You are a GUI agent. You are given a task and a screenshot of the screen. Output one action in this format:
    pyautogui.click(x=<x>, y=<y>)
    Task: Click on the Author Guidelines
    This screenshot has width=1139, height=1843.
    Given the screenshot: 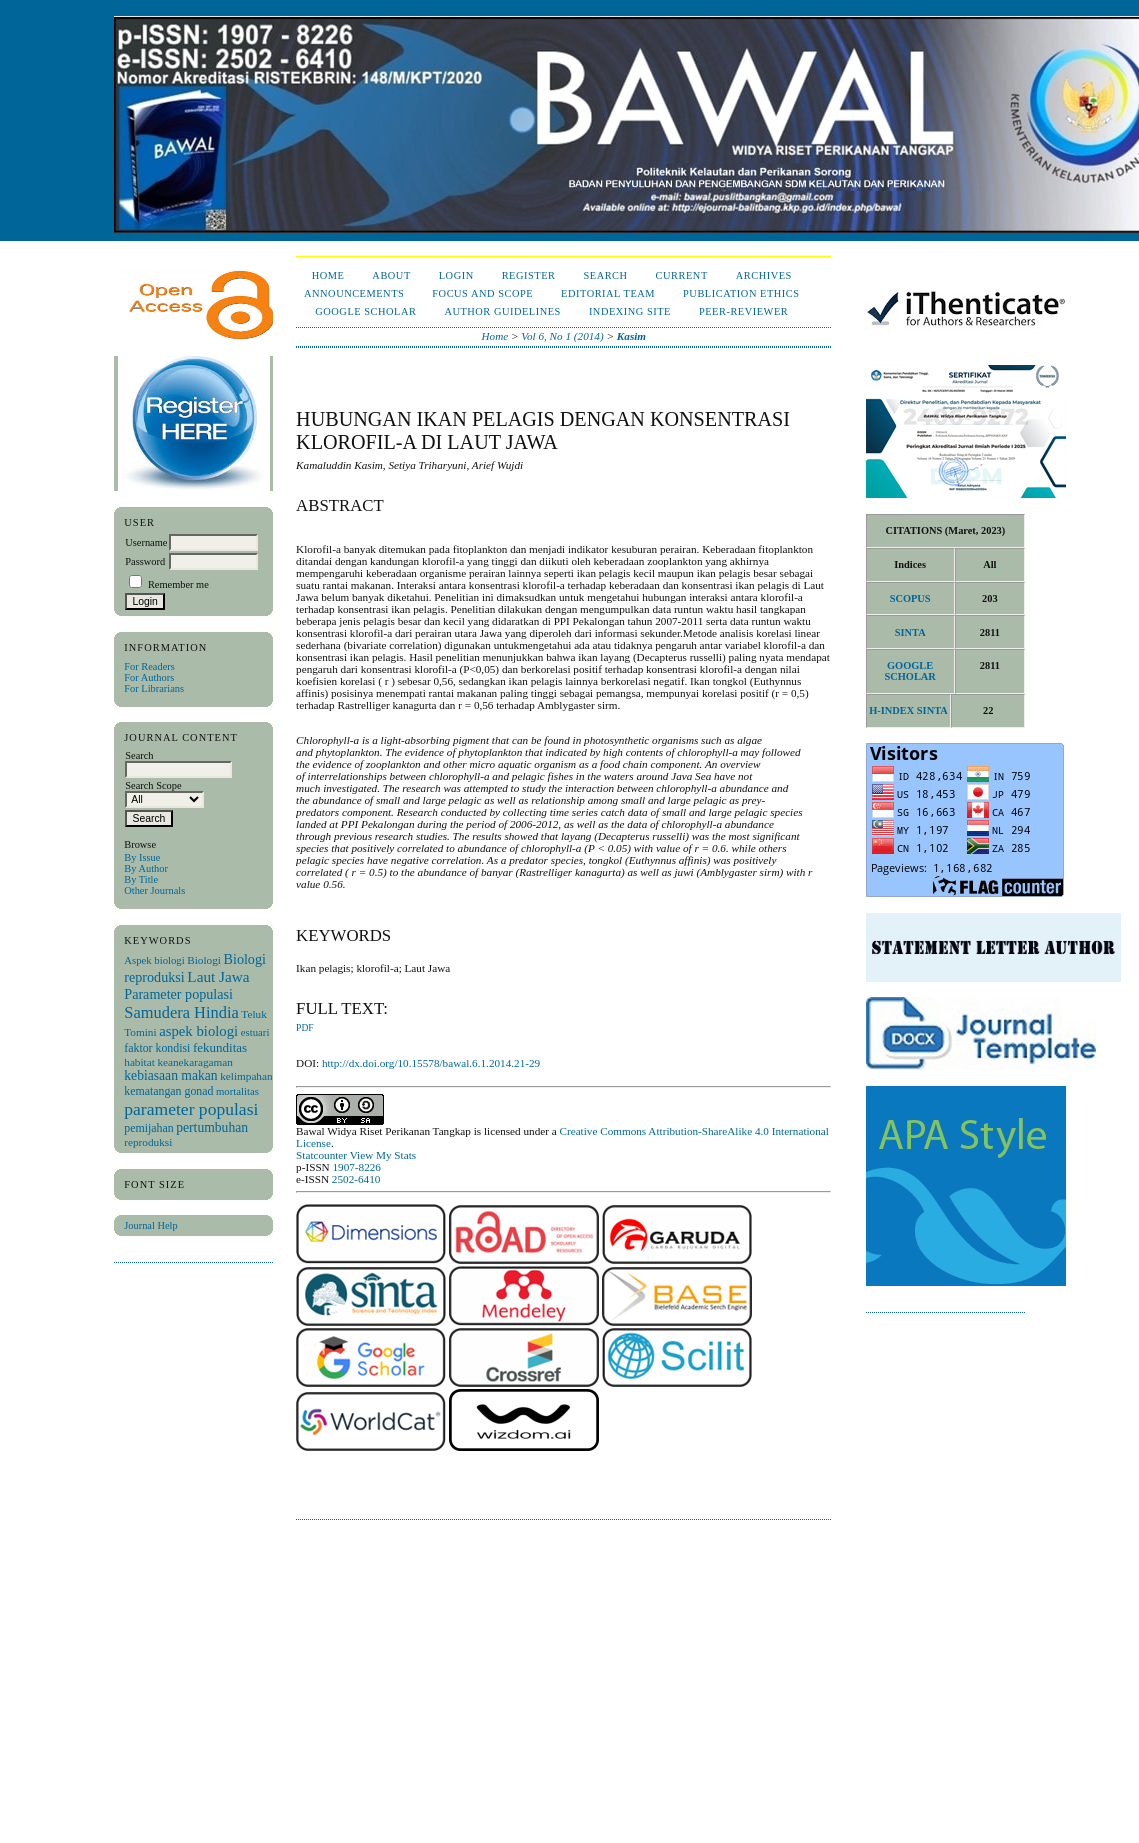 What is the action you would take?
    pyautogui.click(x=502, y=311)
    